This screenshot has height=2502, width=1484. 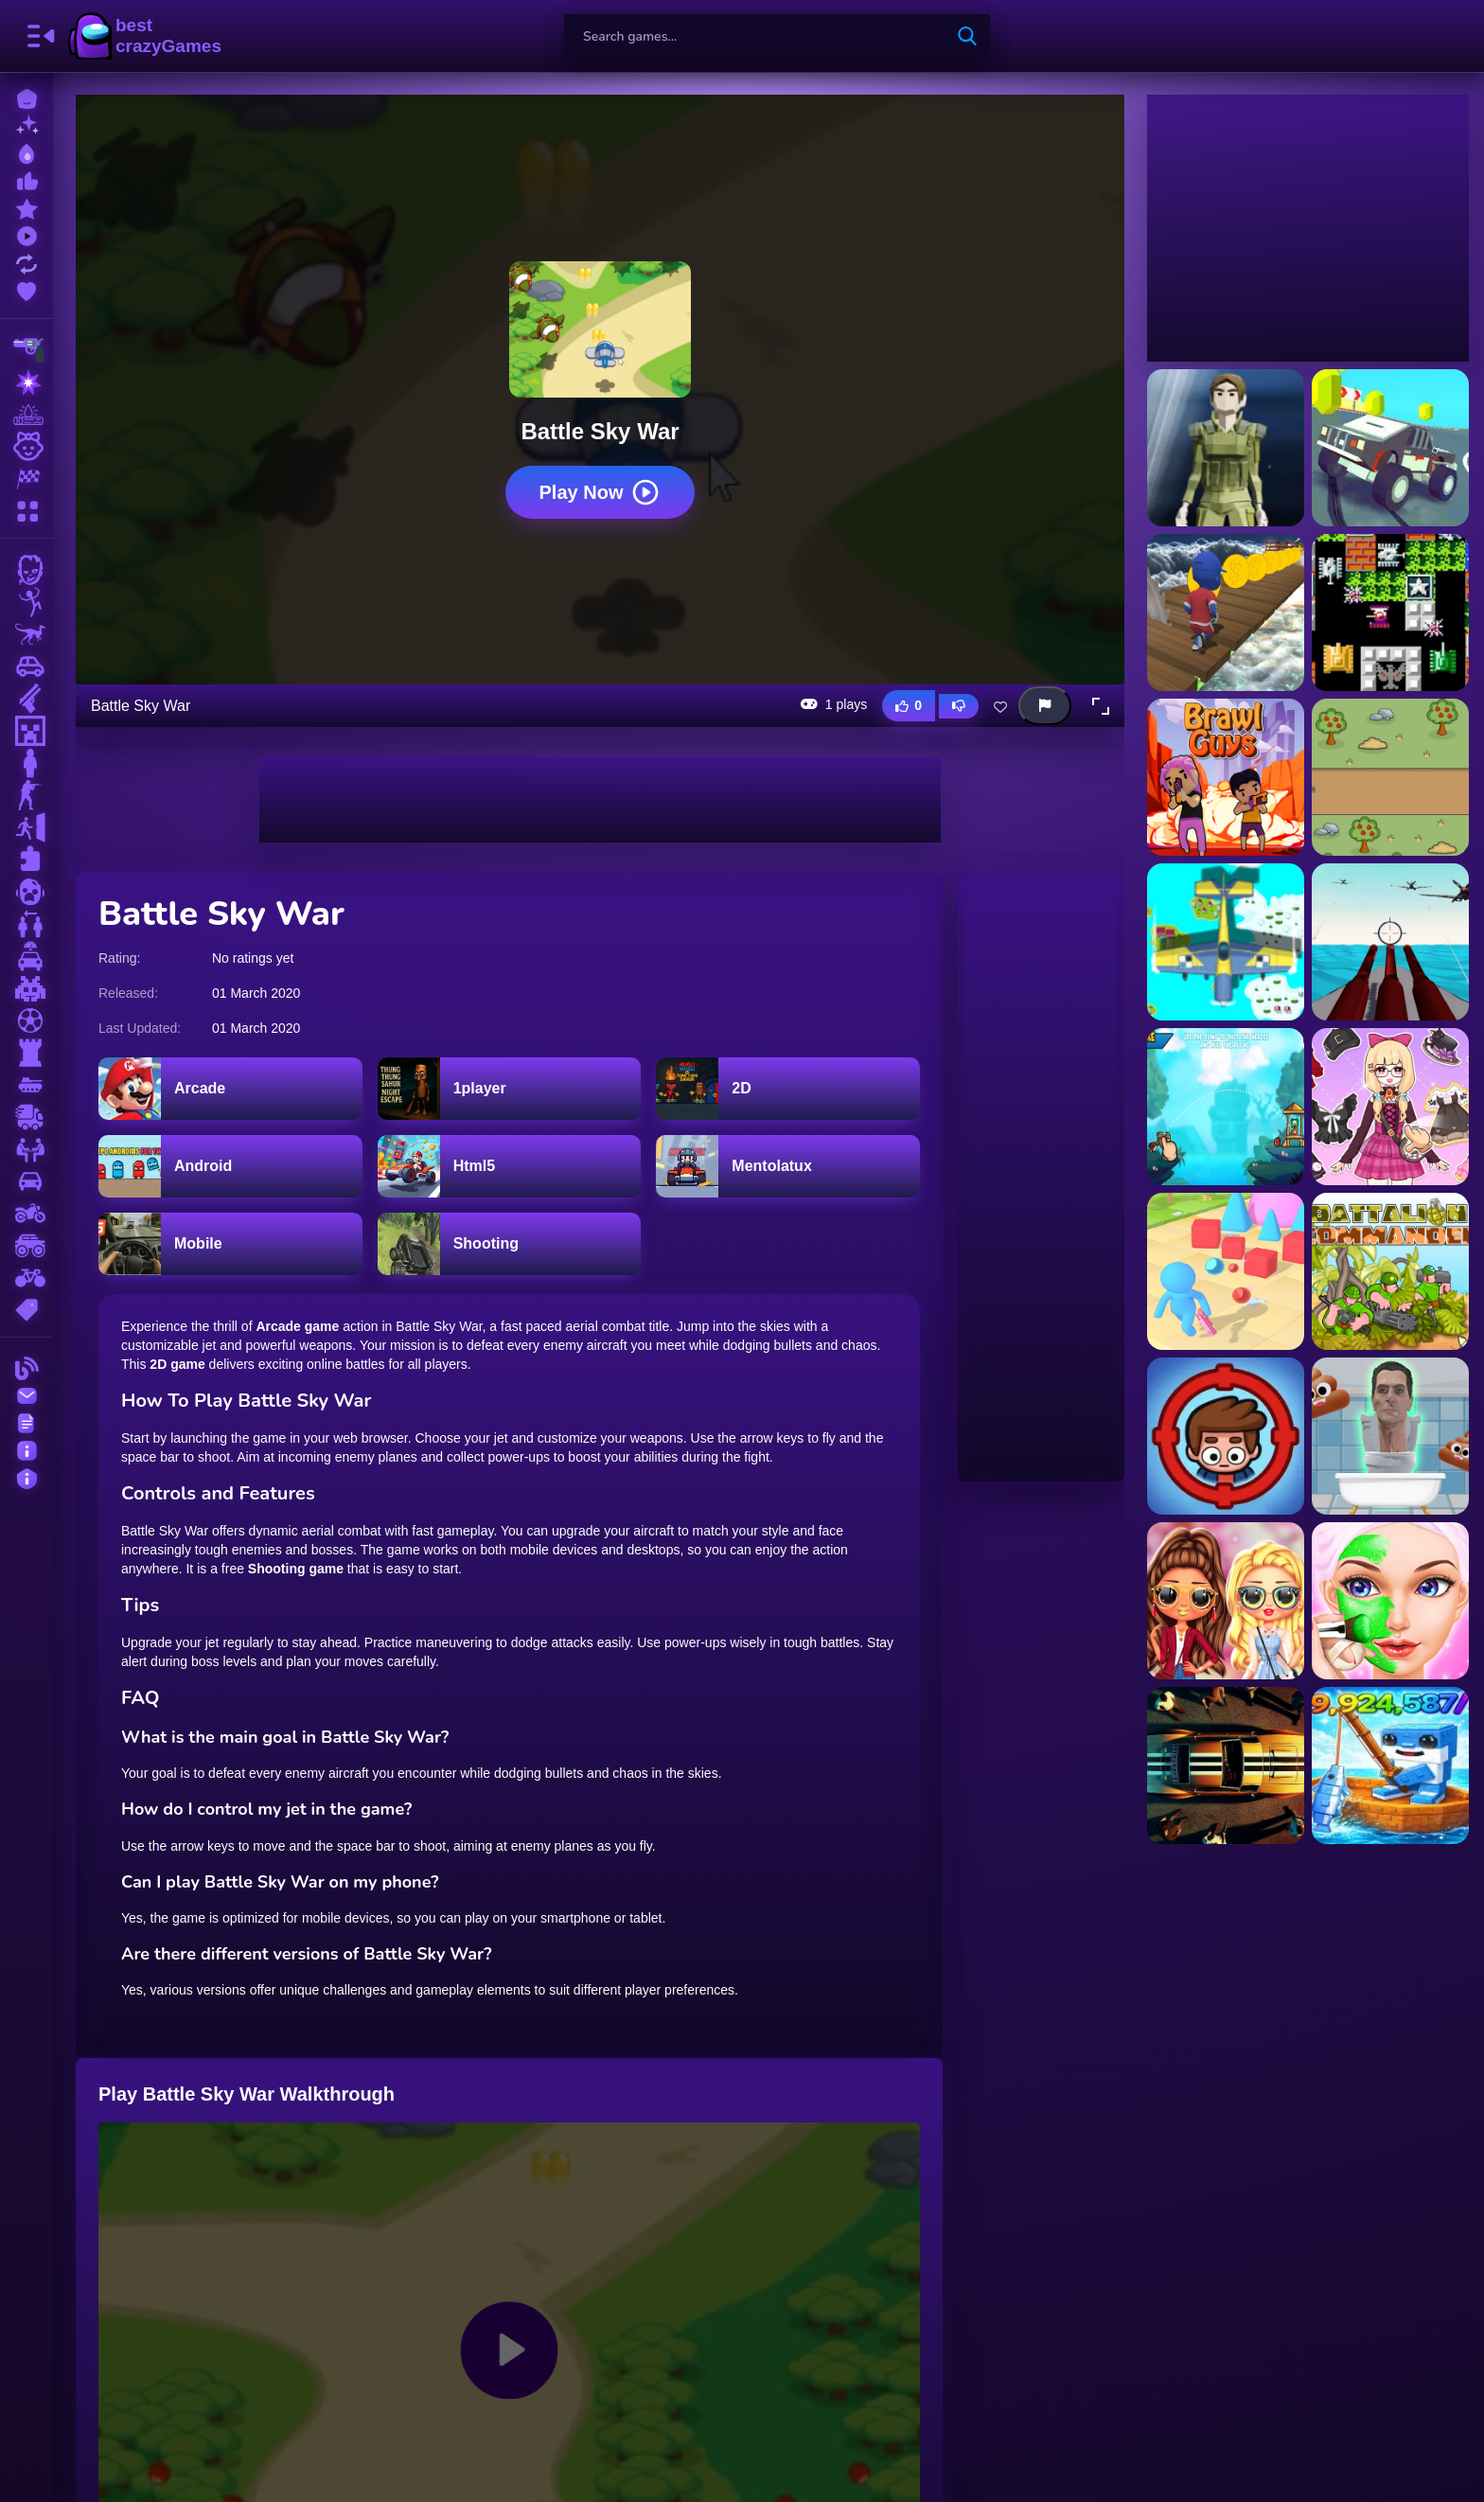 What do you see at coordinates (1225, 612) in the screenshot?
I see `[3D Stickman Sky Challenge]` at bounding box center [1225, 612].